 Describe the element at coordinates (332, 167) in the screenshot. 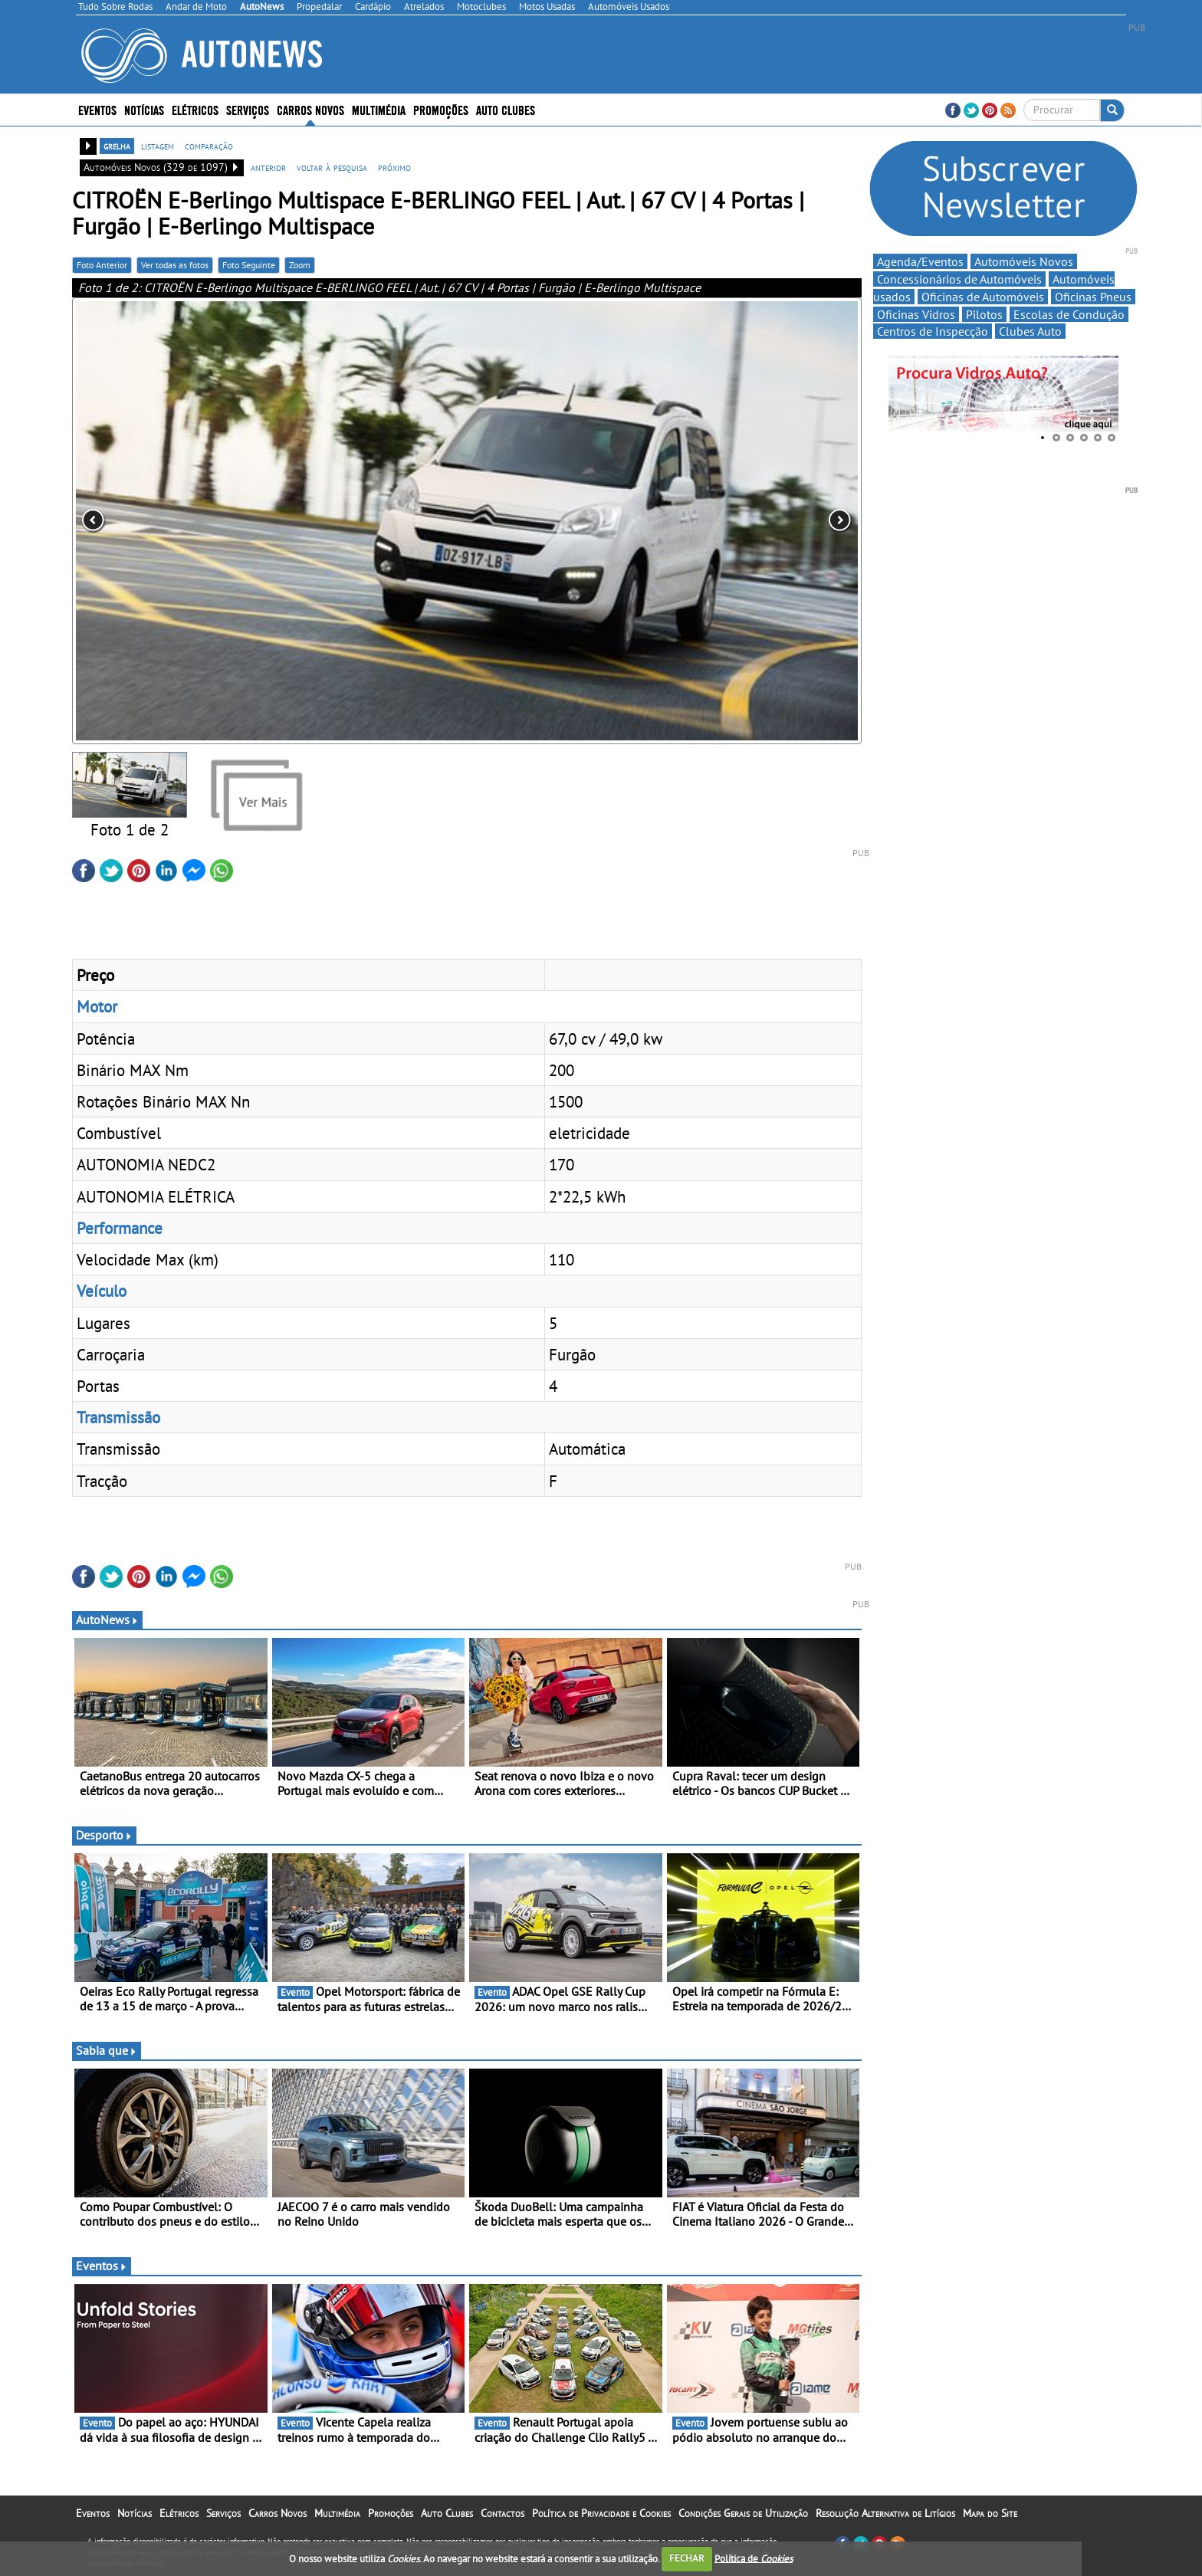

I see `voltar à pesquisa` at that location.